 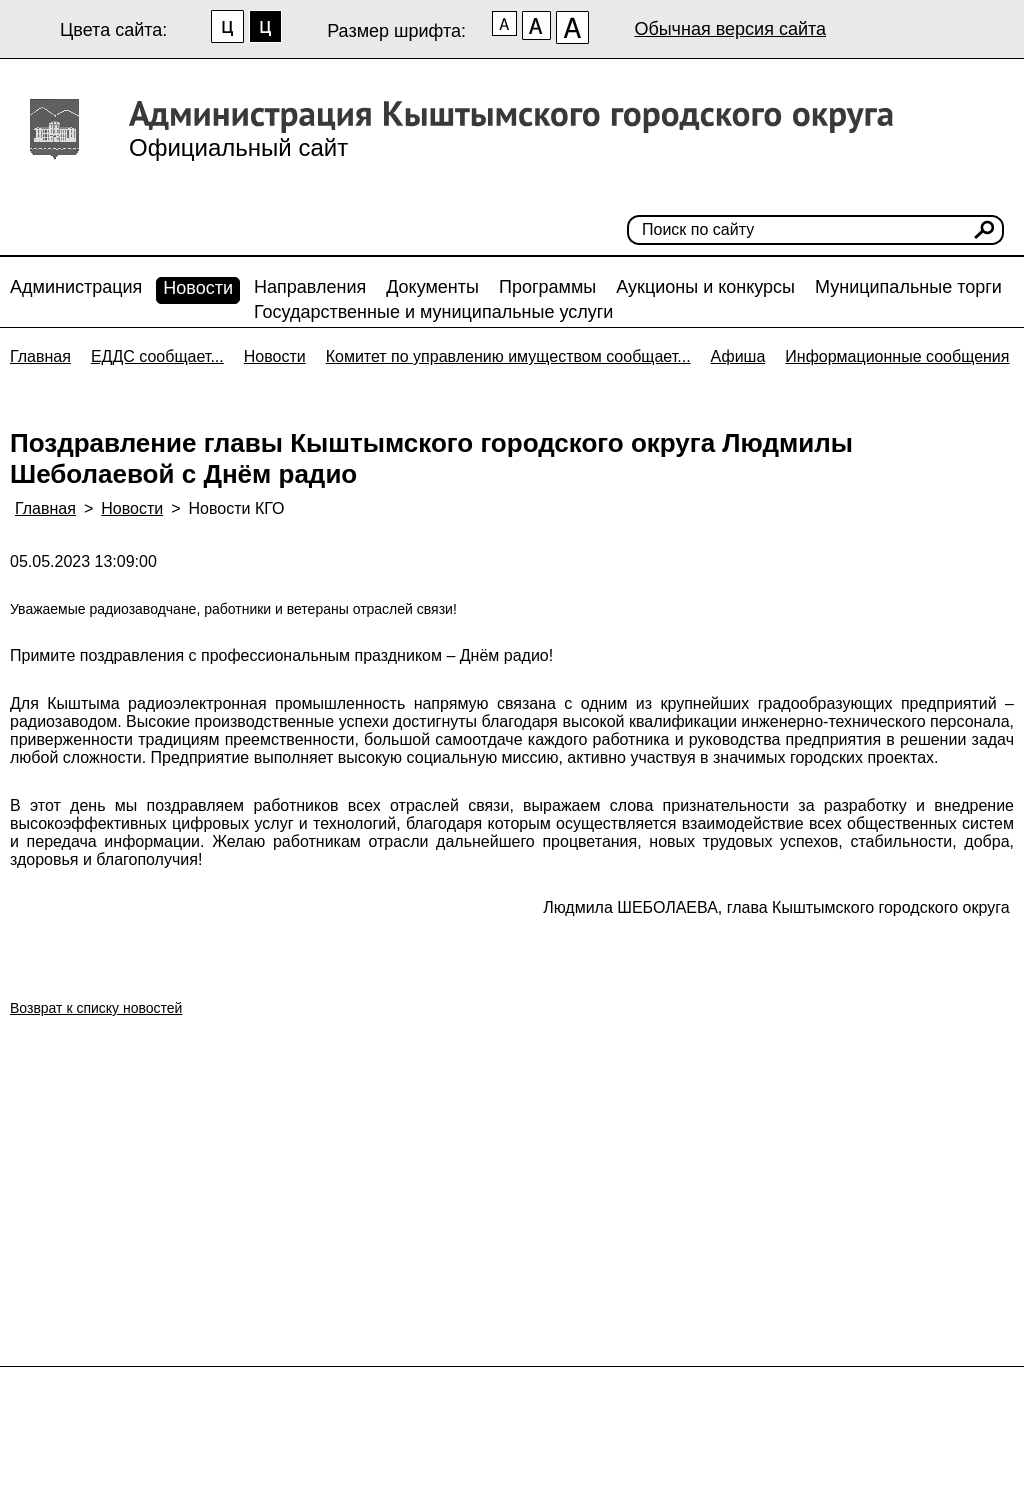 What do you see at coordinates (198, 288) in the screenshot?
I see `Новости` at bounding box center [198, 288].